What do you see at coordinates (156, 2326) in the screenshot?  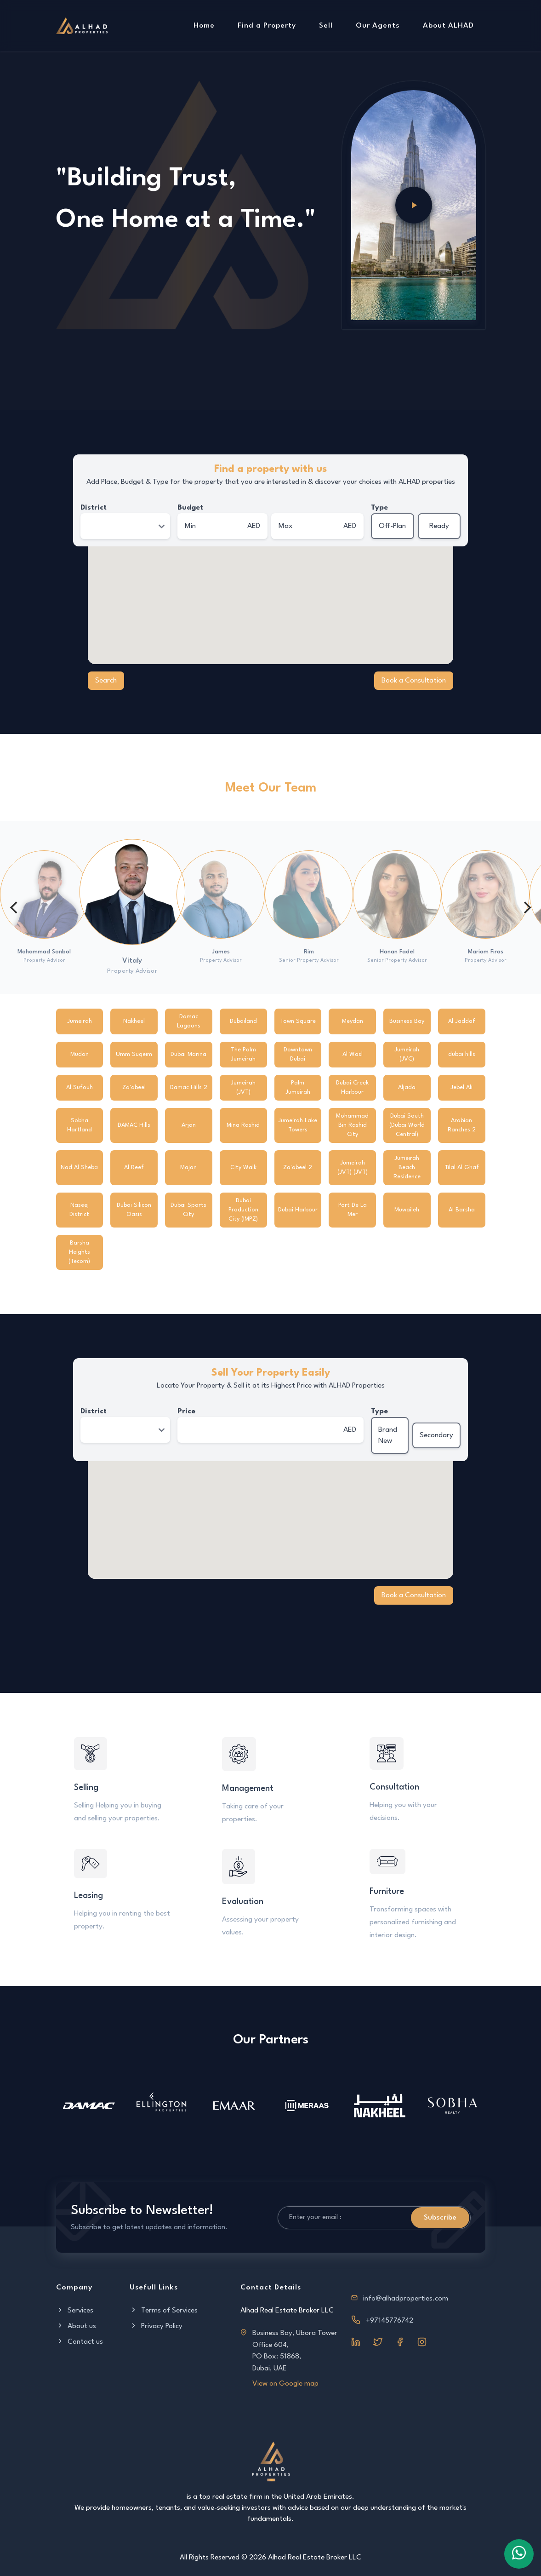 I see `Privacy Policy` at bounding box center [156, 2326].